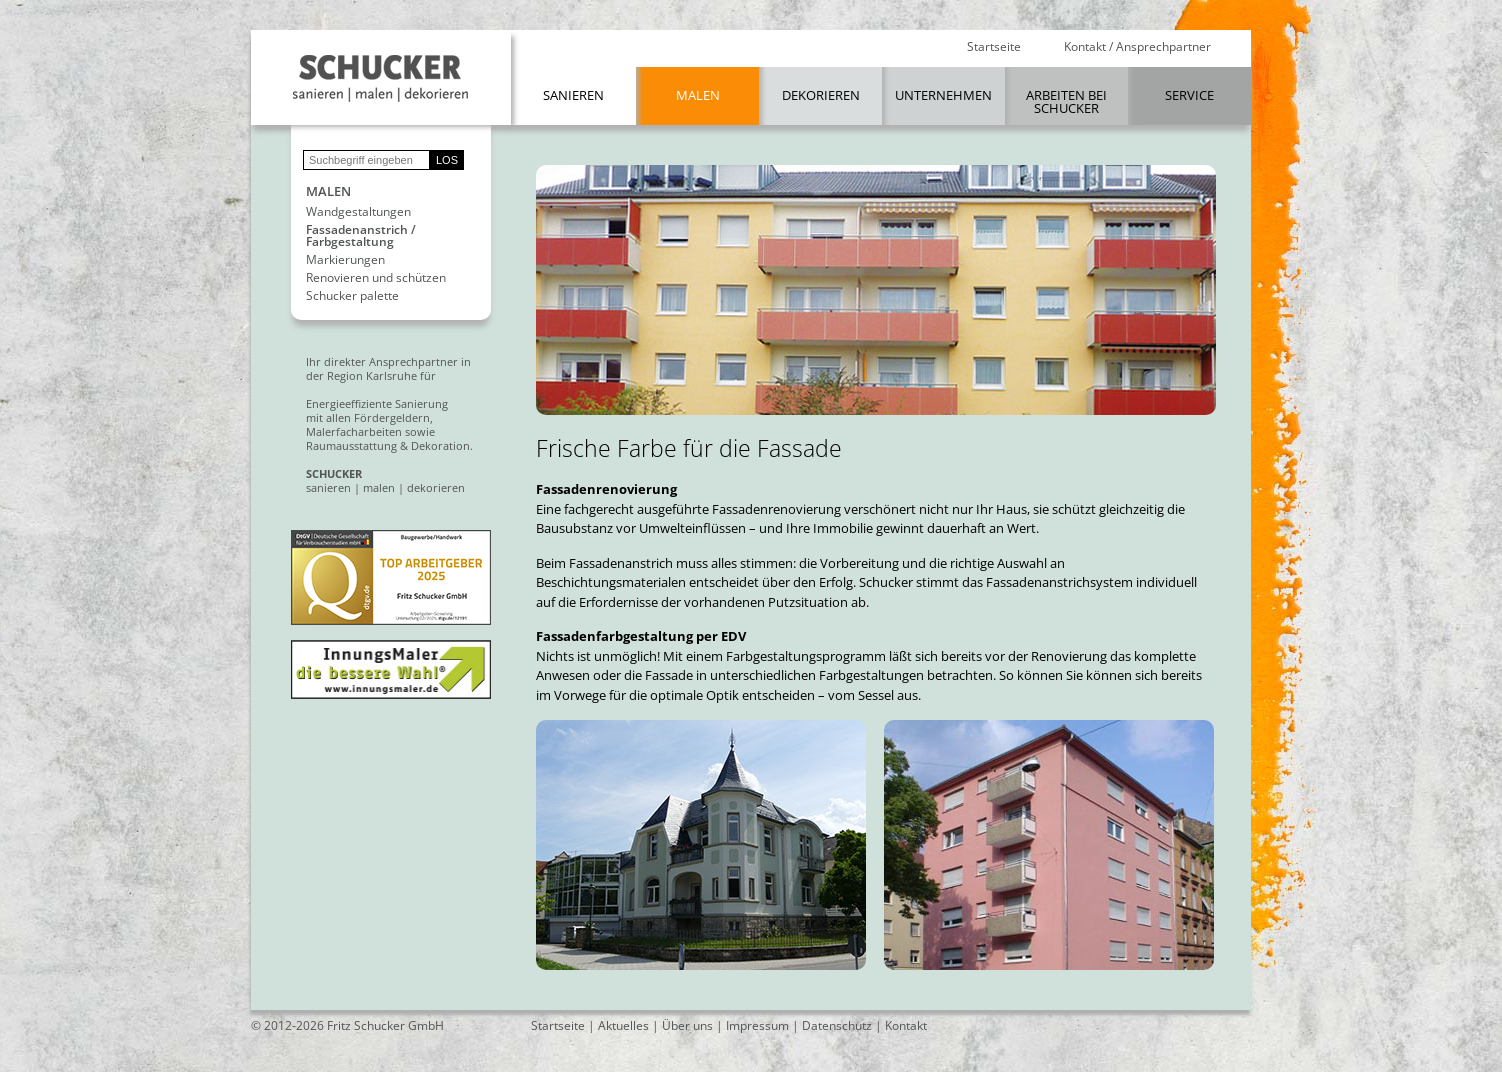 Image resolution: width=1502 pixels, height=1072 pixels. What do you see at coordinates (1189, 95) in the screenshot?
I see `Service` at bounding box center [1189, 95].